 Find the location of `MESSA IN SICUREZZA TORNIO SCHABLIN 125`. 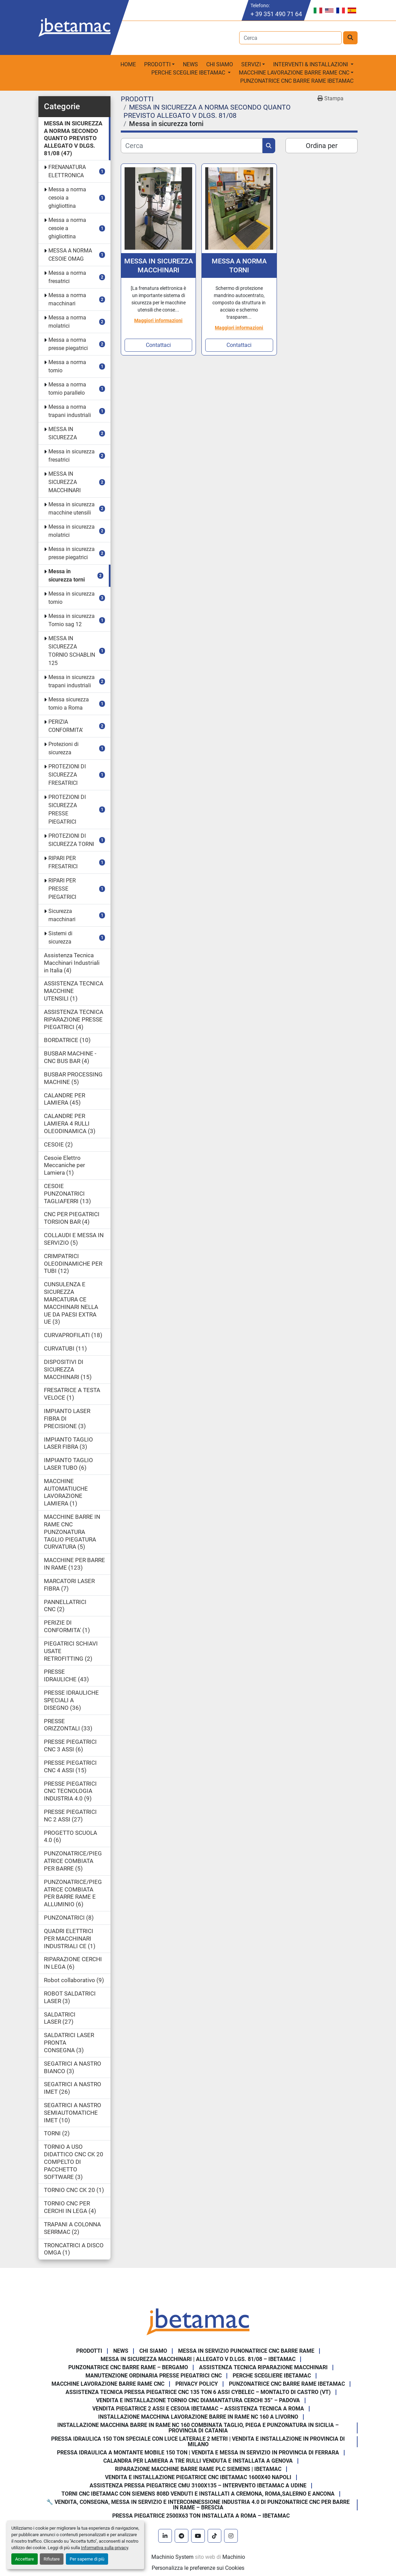

MESSA IN SICUREZZA TORNIO SCHABLIN 125 is located at coordinates (71, 650).